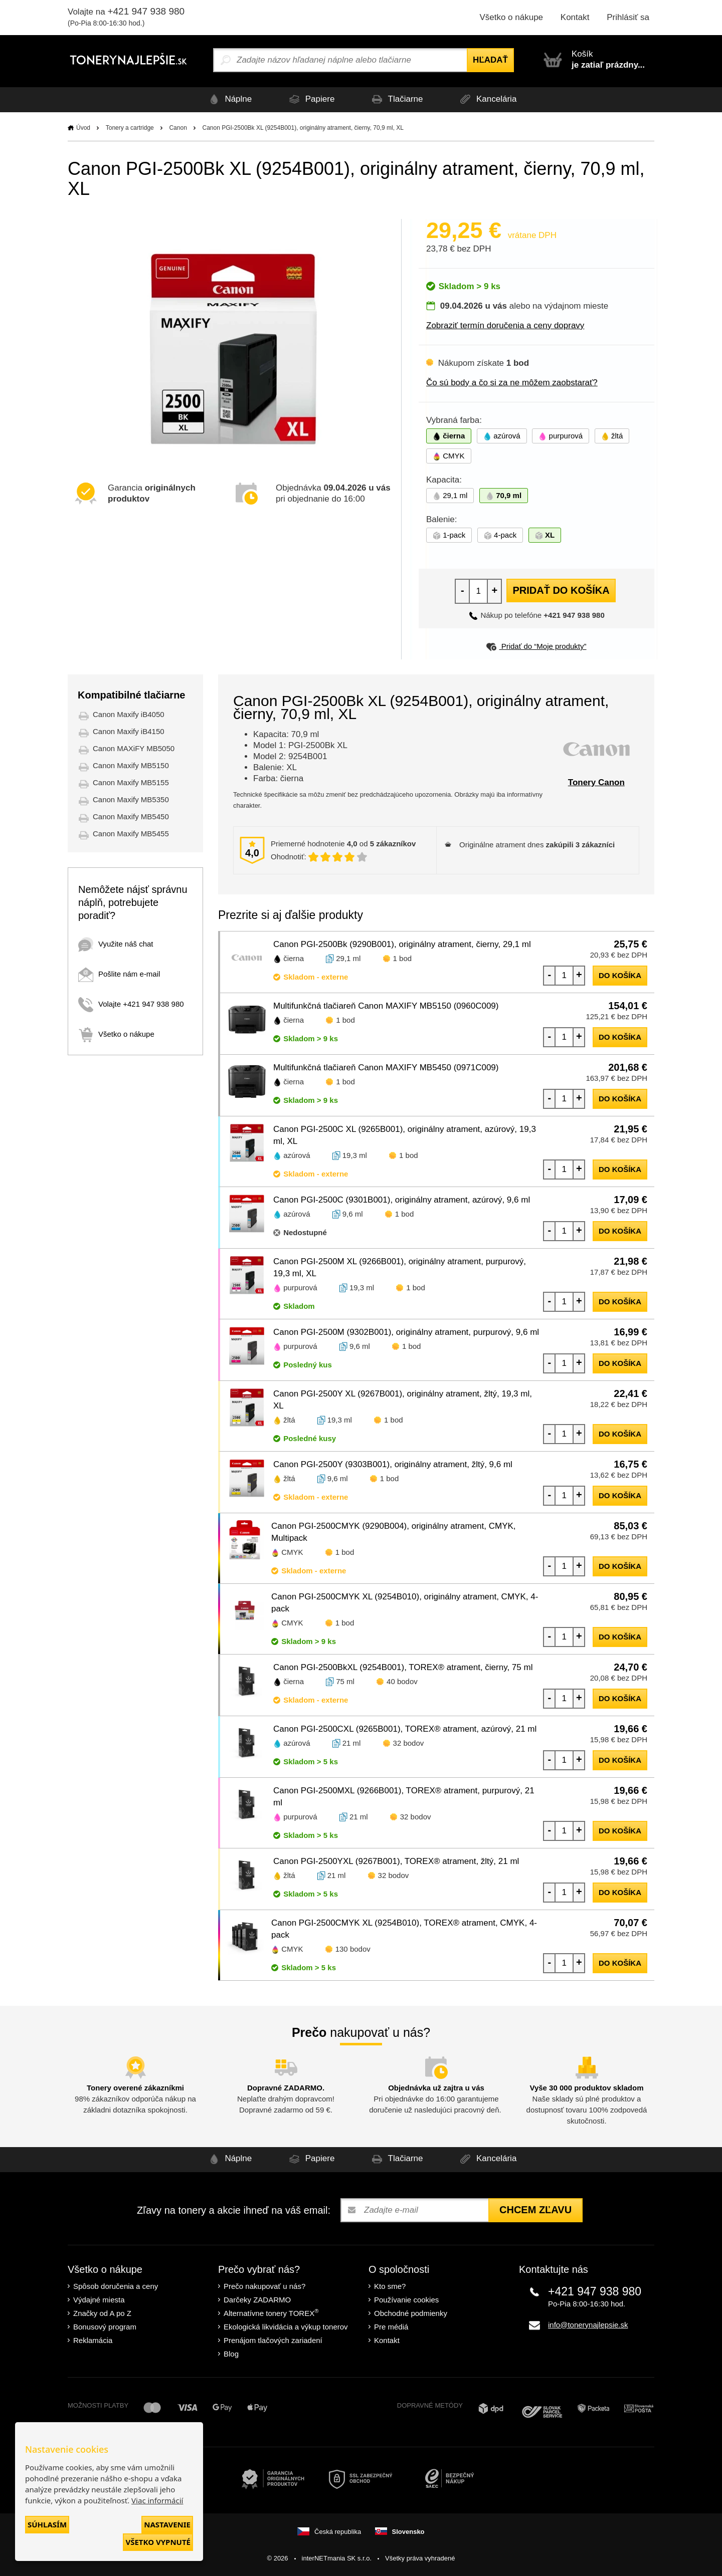 This screenshot has width=722, height=2576. Describe the element at coordinates (119, 974) in the screenshot. I see `Pošlite nám e-mail` at that location.